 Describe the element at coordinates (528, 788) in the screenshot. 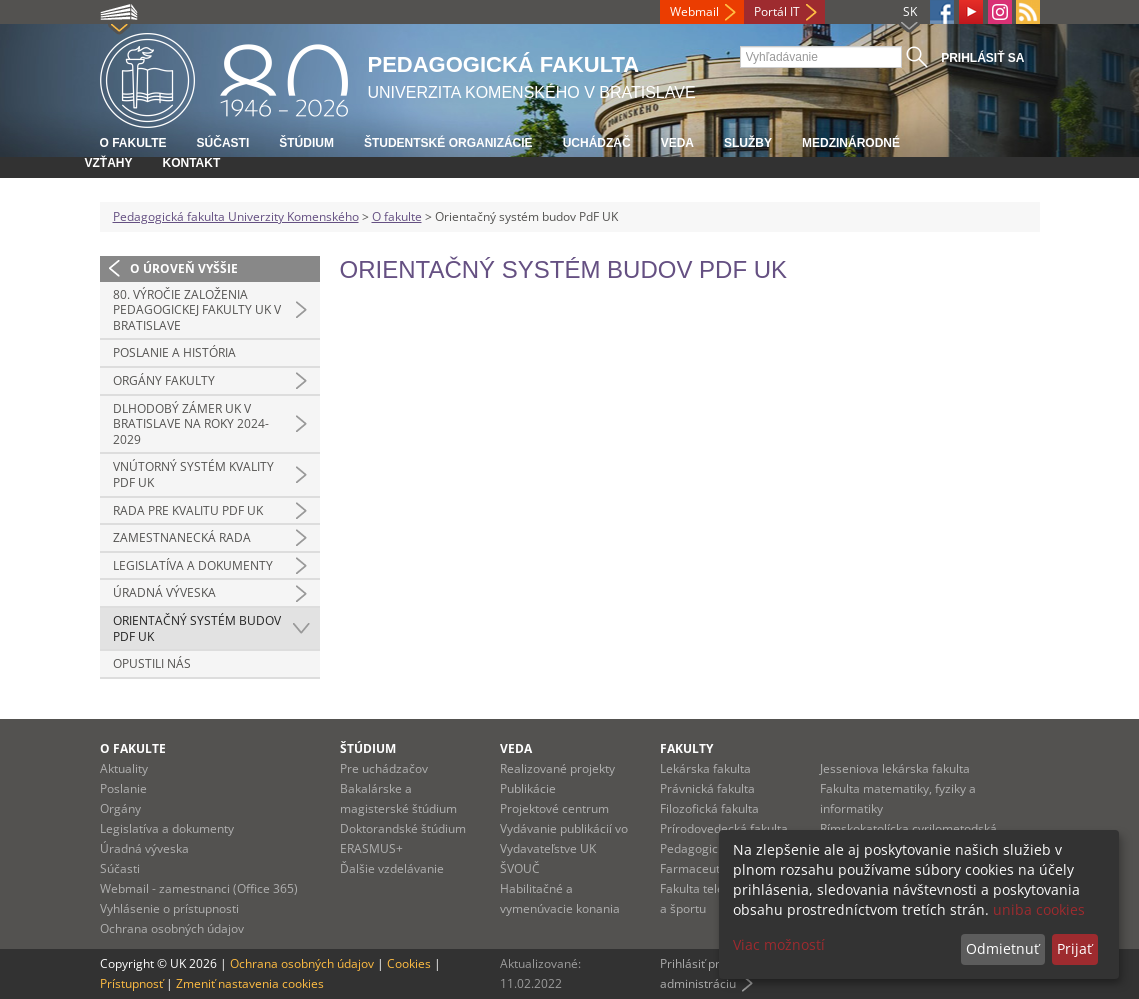

I see `Publikácie` at that location.